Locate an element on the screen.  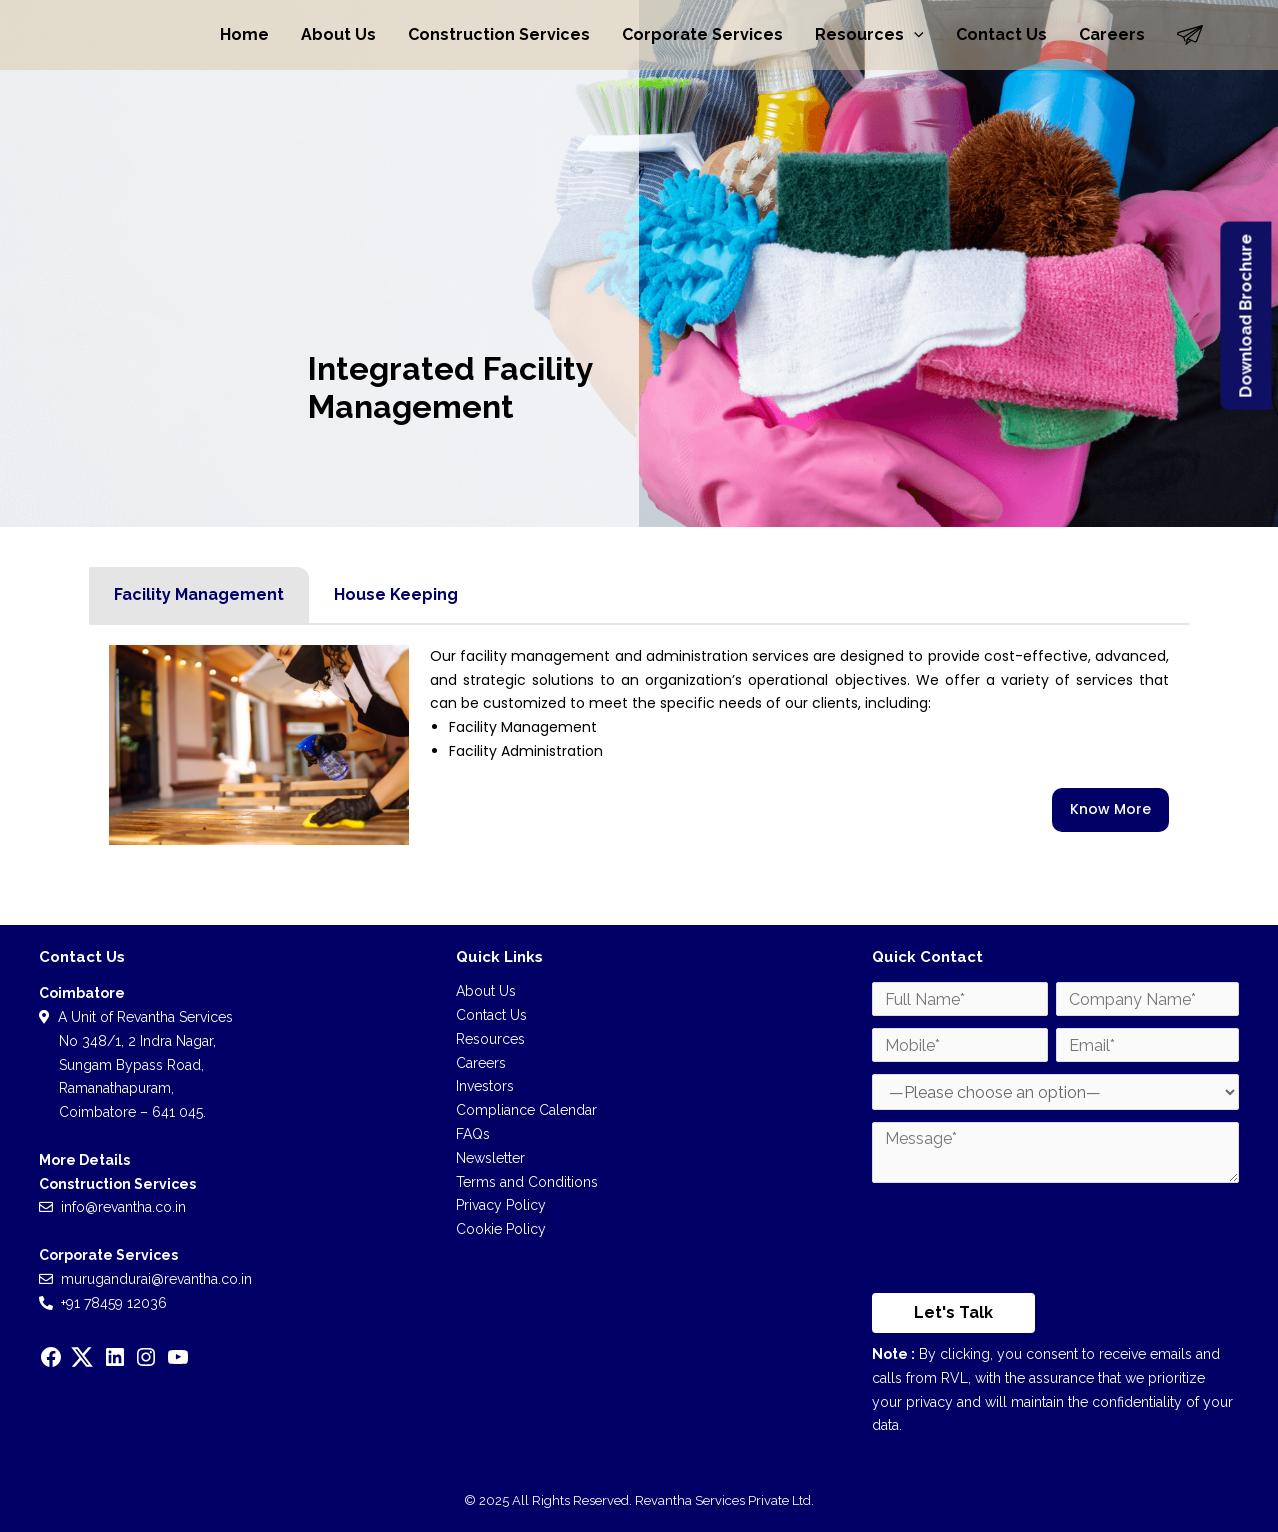
[presentation] is located at coordinates (1024, 1242).